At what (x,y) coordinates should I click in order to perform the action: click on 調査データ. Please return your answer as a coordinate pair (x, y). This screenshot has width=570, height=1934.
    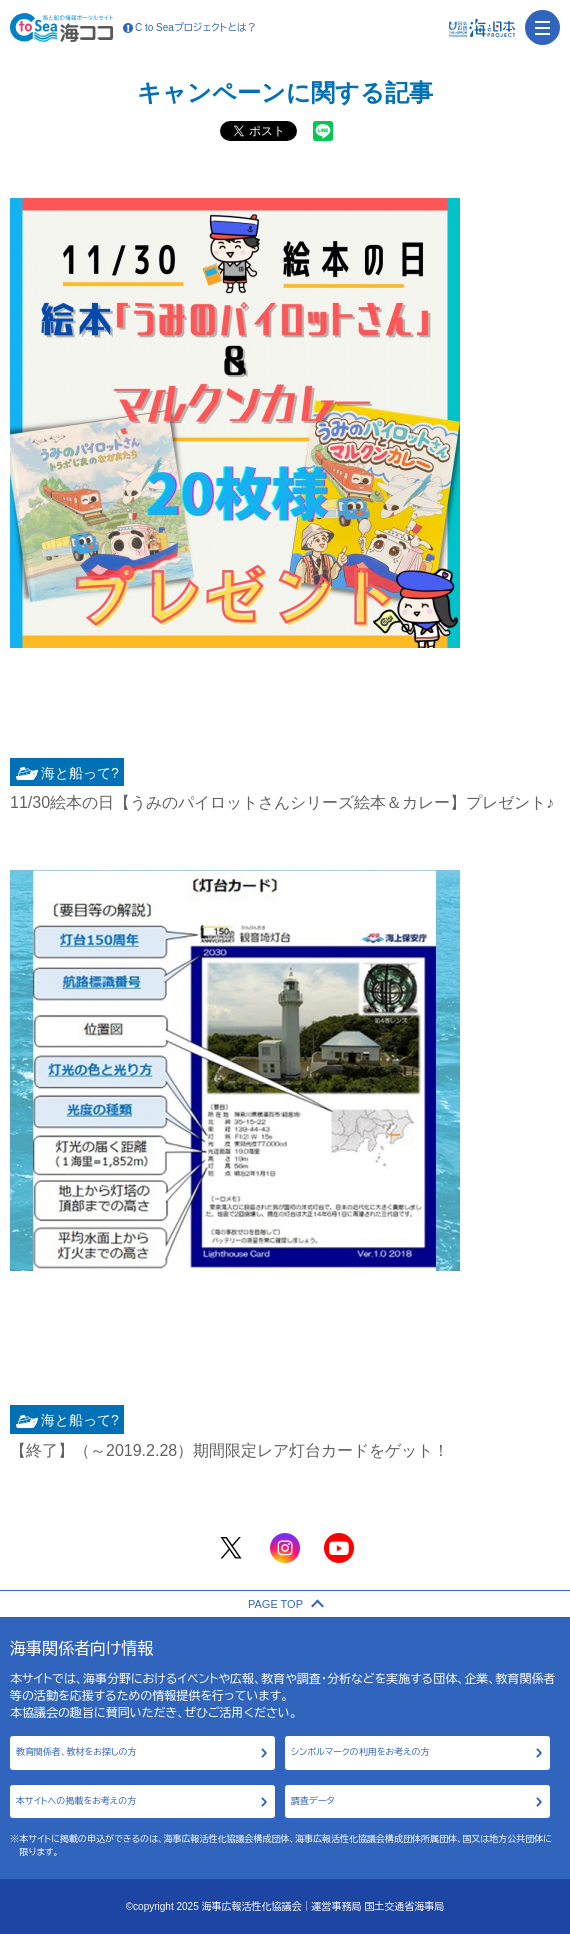
    Looking at the image, I should click on (312, 1801).